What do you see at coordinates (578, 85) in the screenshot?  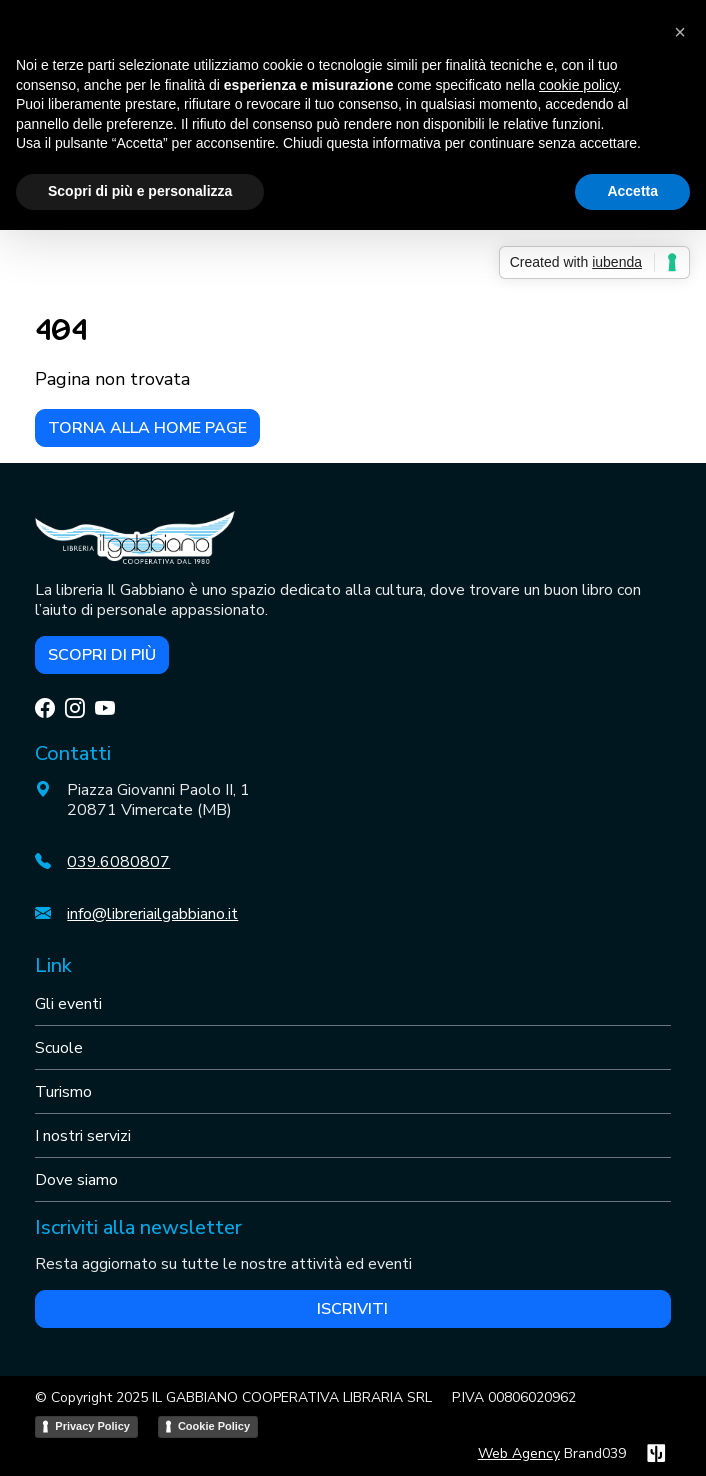 I see `cookie policy [button]` at bounding box center [578, 85].